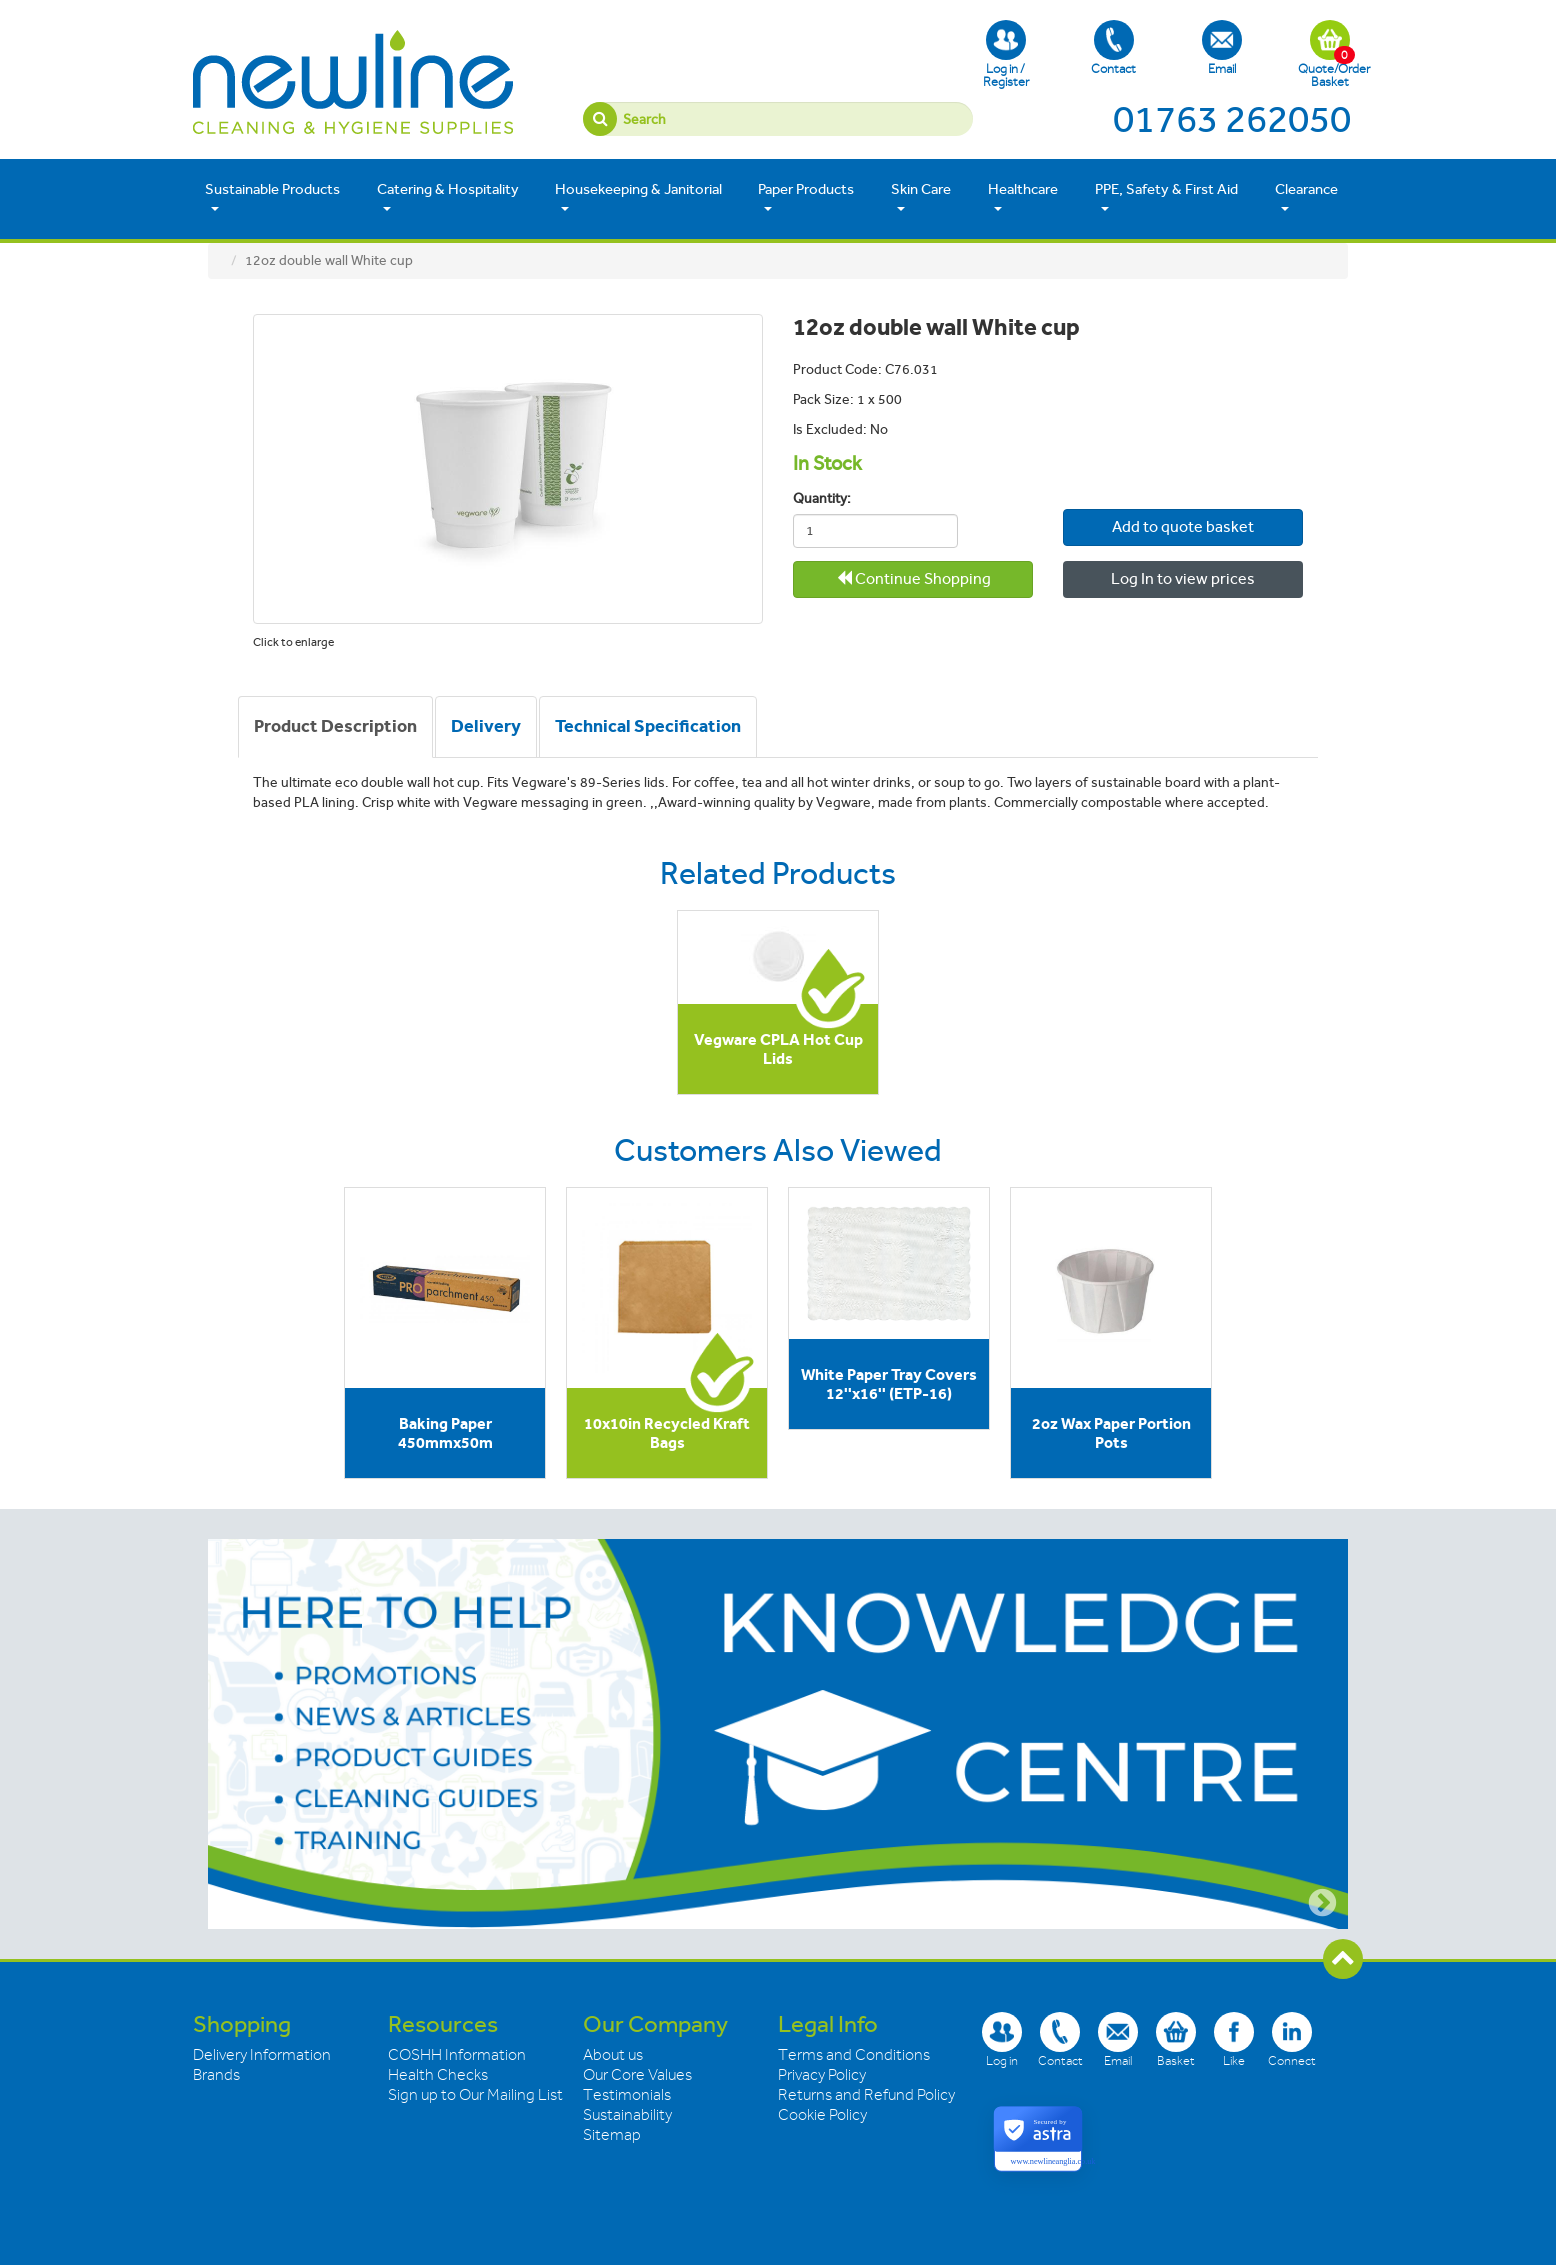  What do you see at coordinates (1113, 48) in the screenshot?
I see `Contact` at bounding box center [1113, 48].